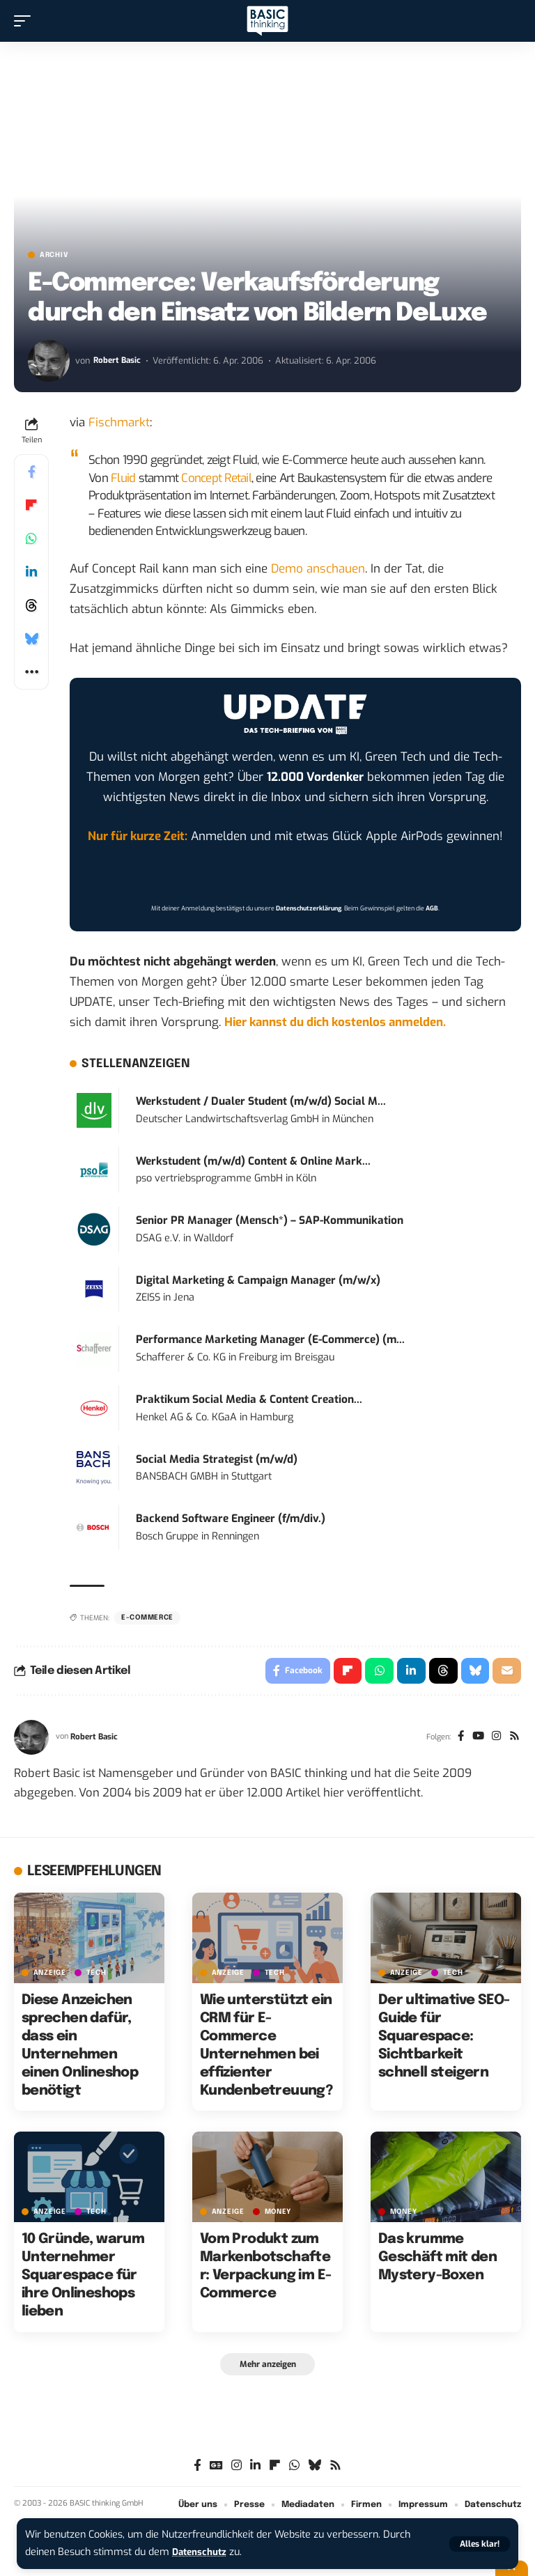 This screenshot has width=535, height=2576. What do you see at coordinates (261, 1101) in the screenshot?
I see `Werkstudent / Dualer Student (m/w/d) Social M...` at bounding box center [261, 1101].